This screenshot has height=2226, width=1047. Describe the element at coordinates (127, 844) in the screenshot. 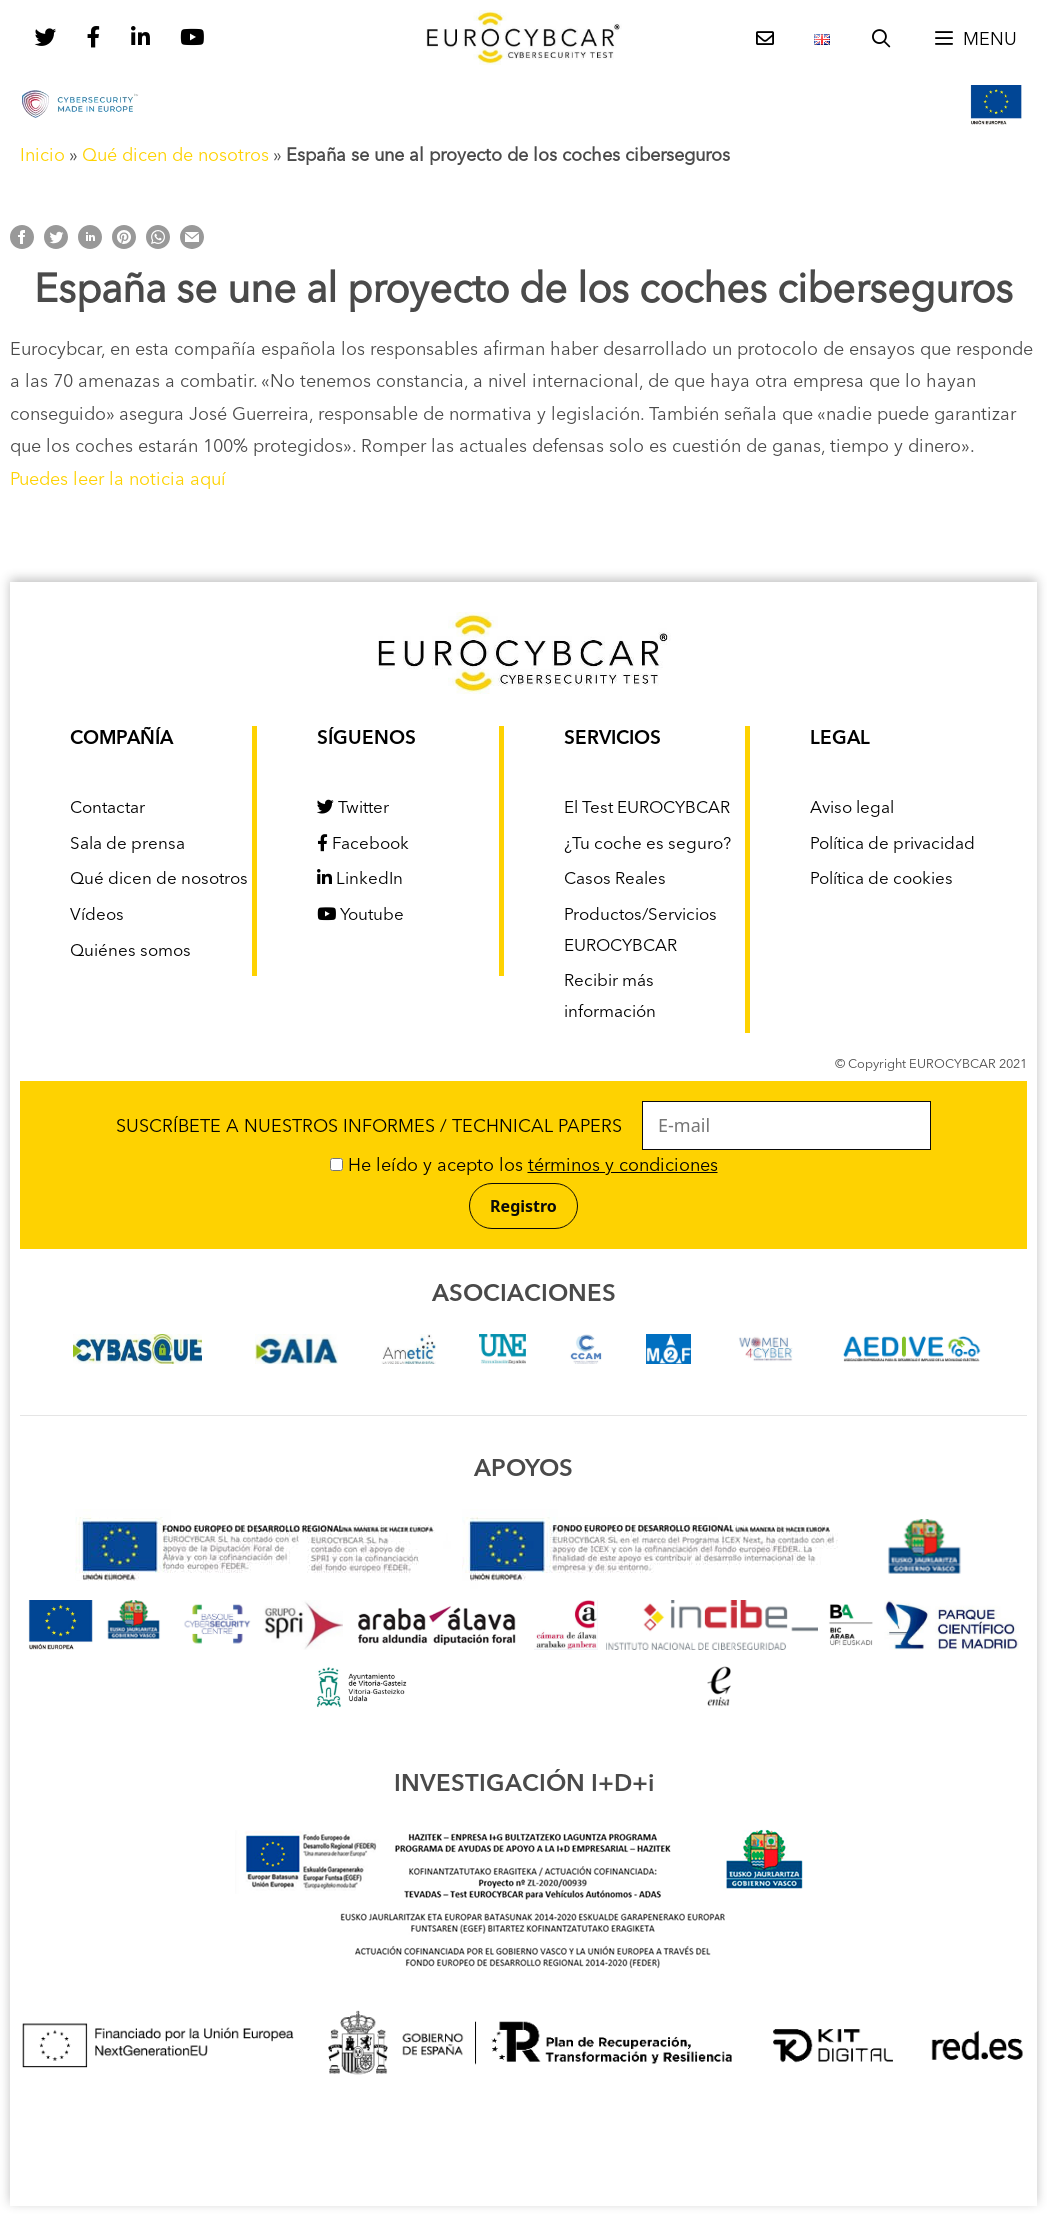

I see `Sala de prensa` at that location.